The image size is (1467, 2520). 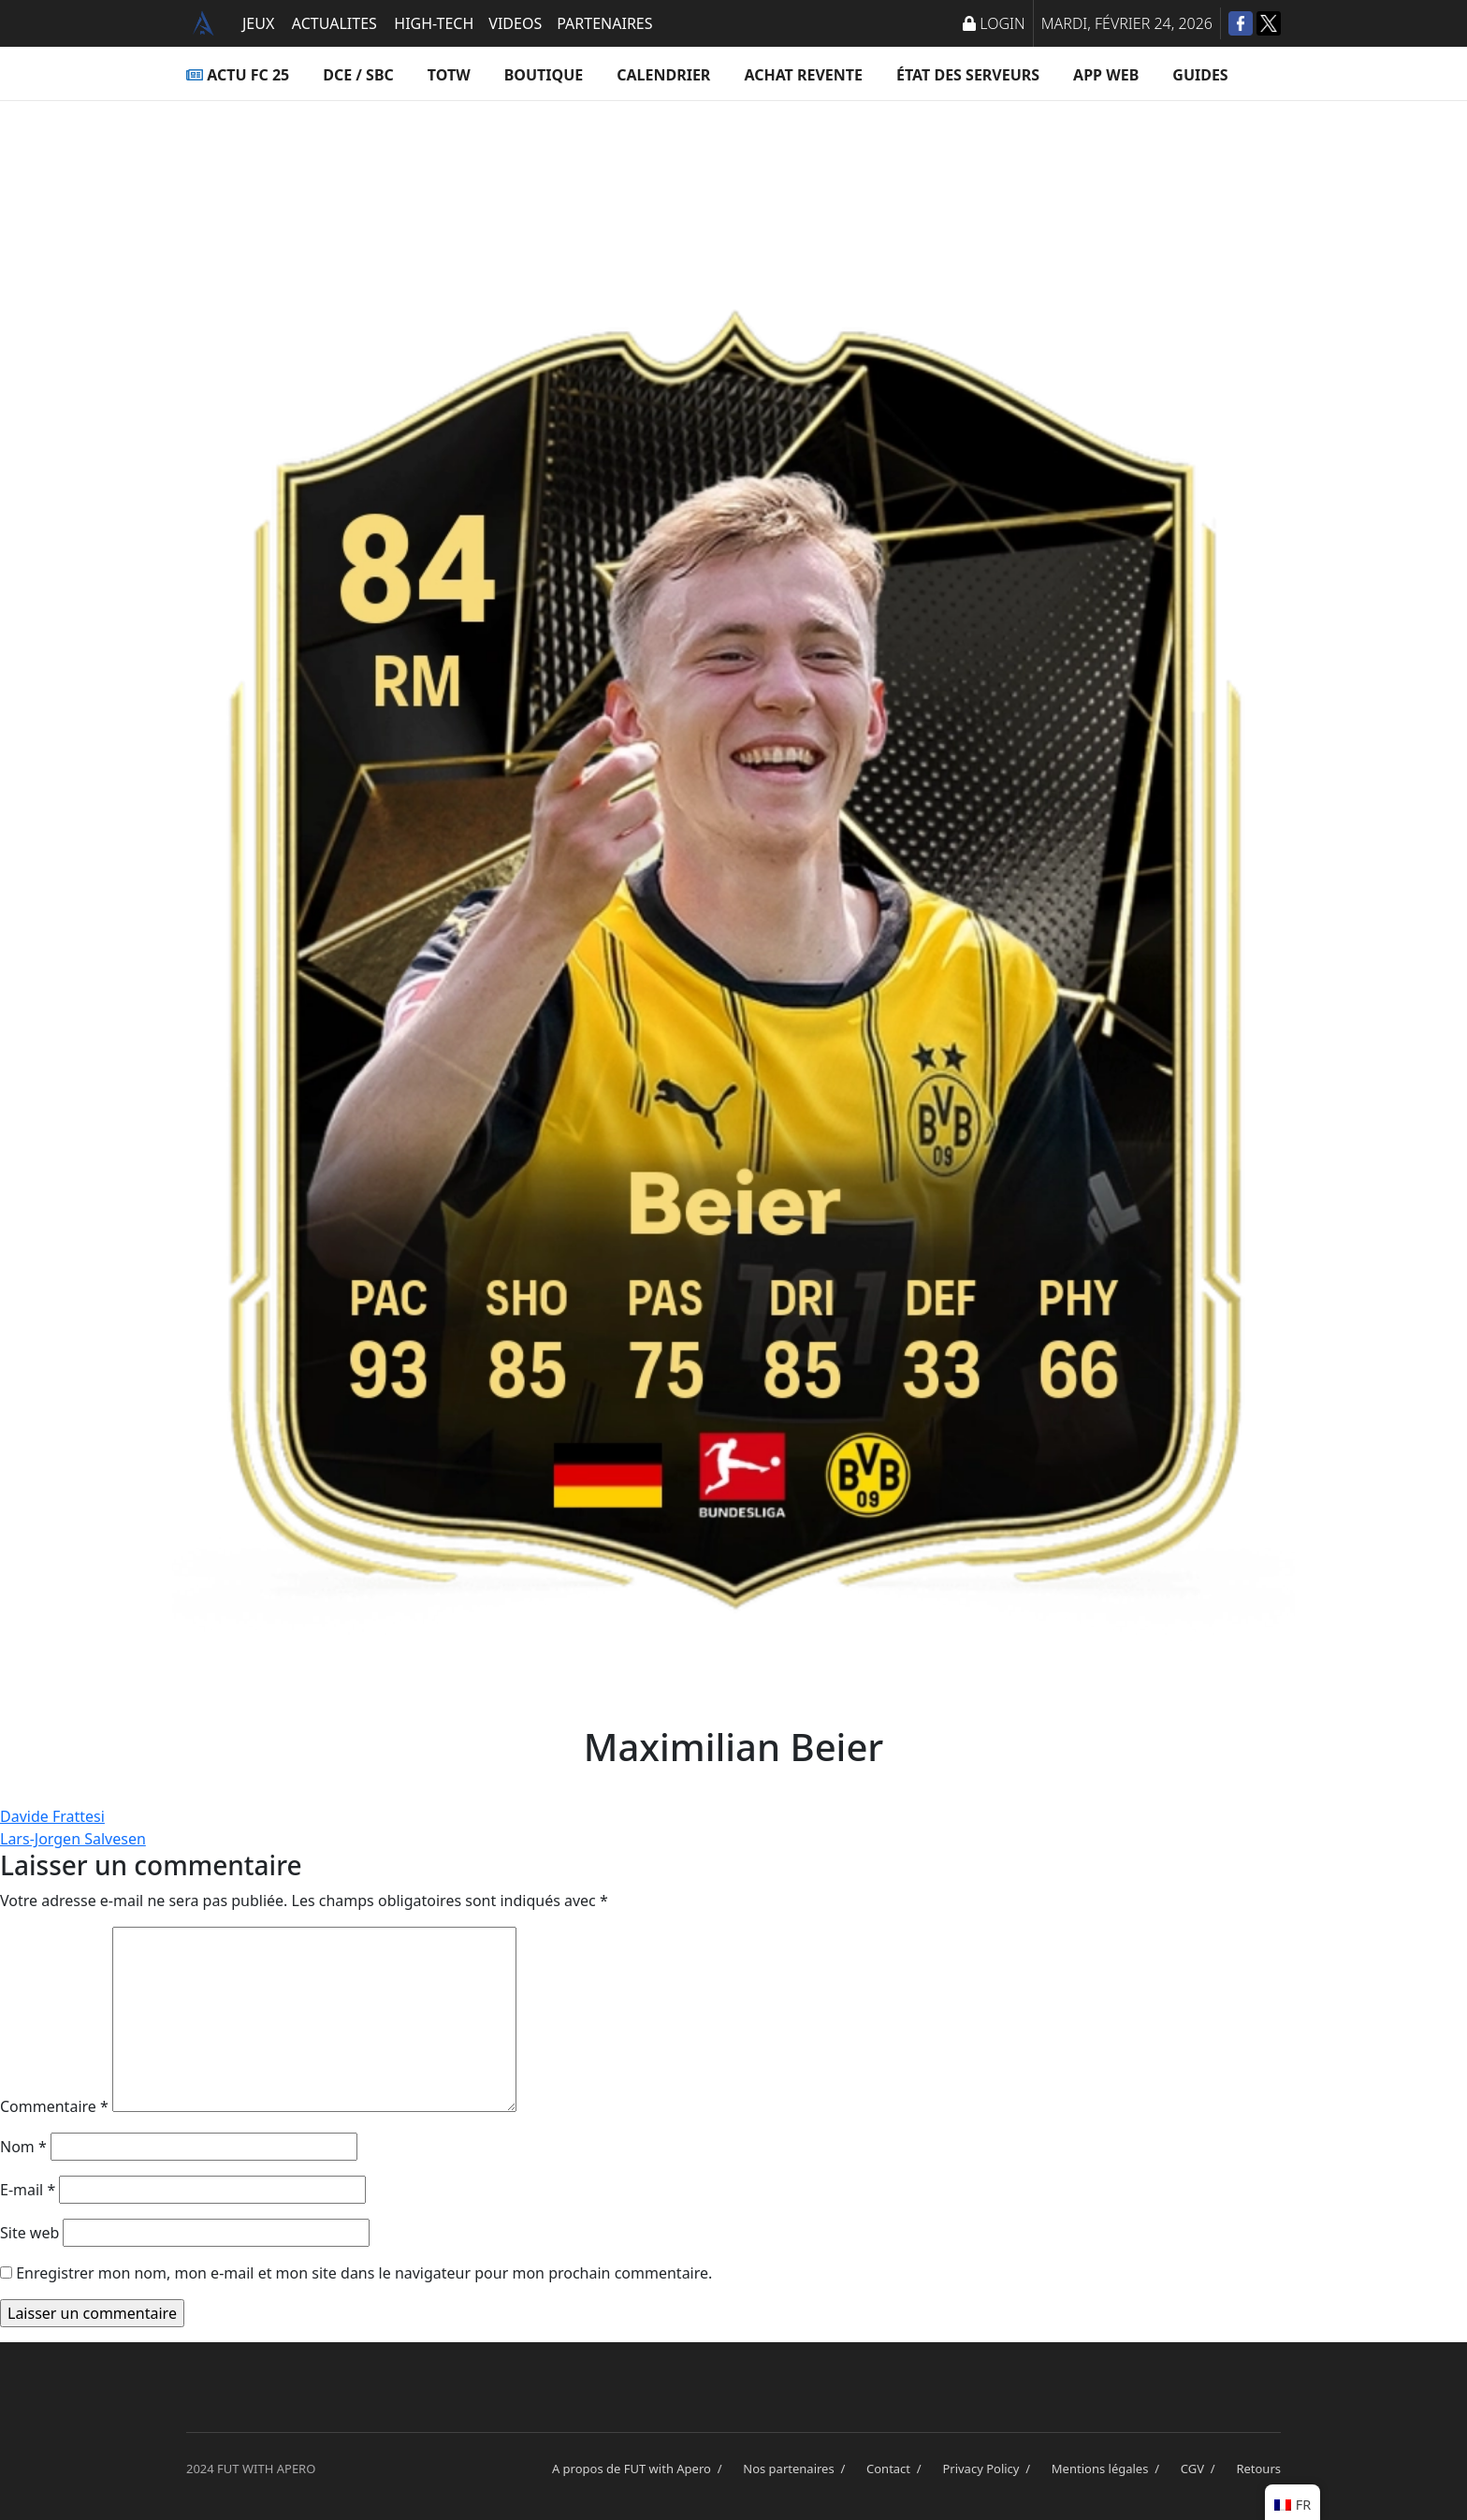 I want to click on Mentions légales, so click(x=1109, y=2468).